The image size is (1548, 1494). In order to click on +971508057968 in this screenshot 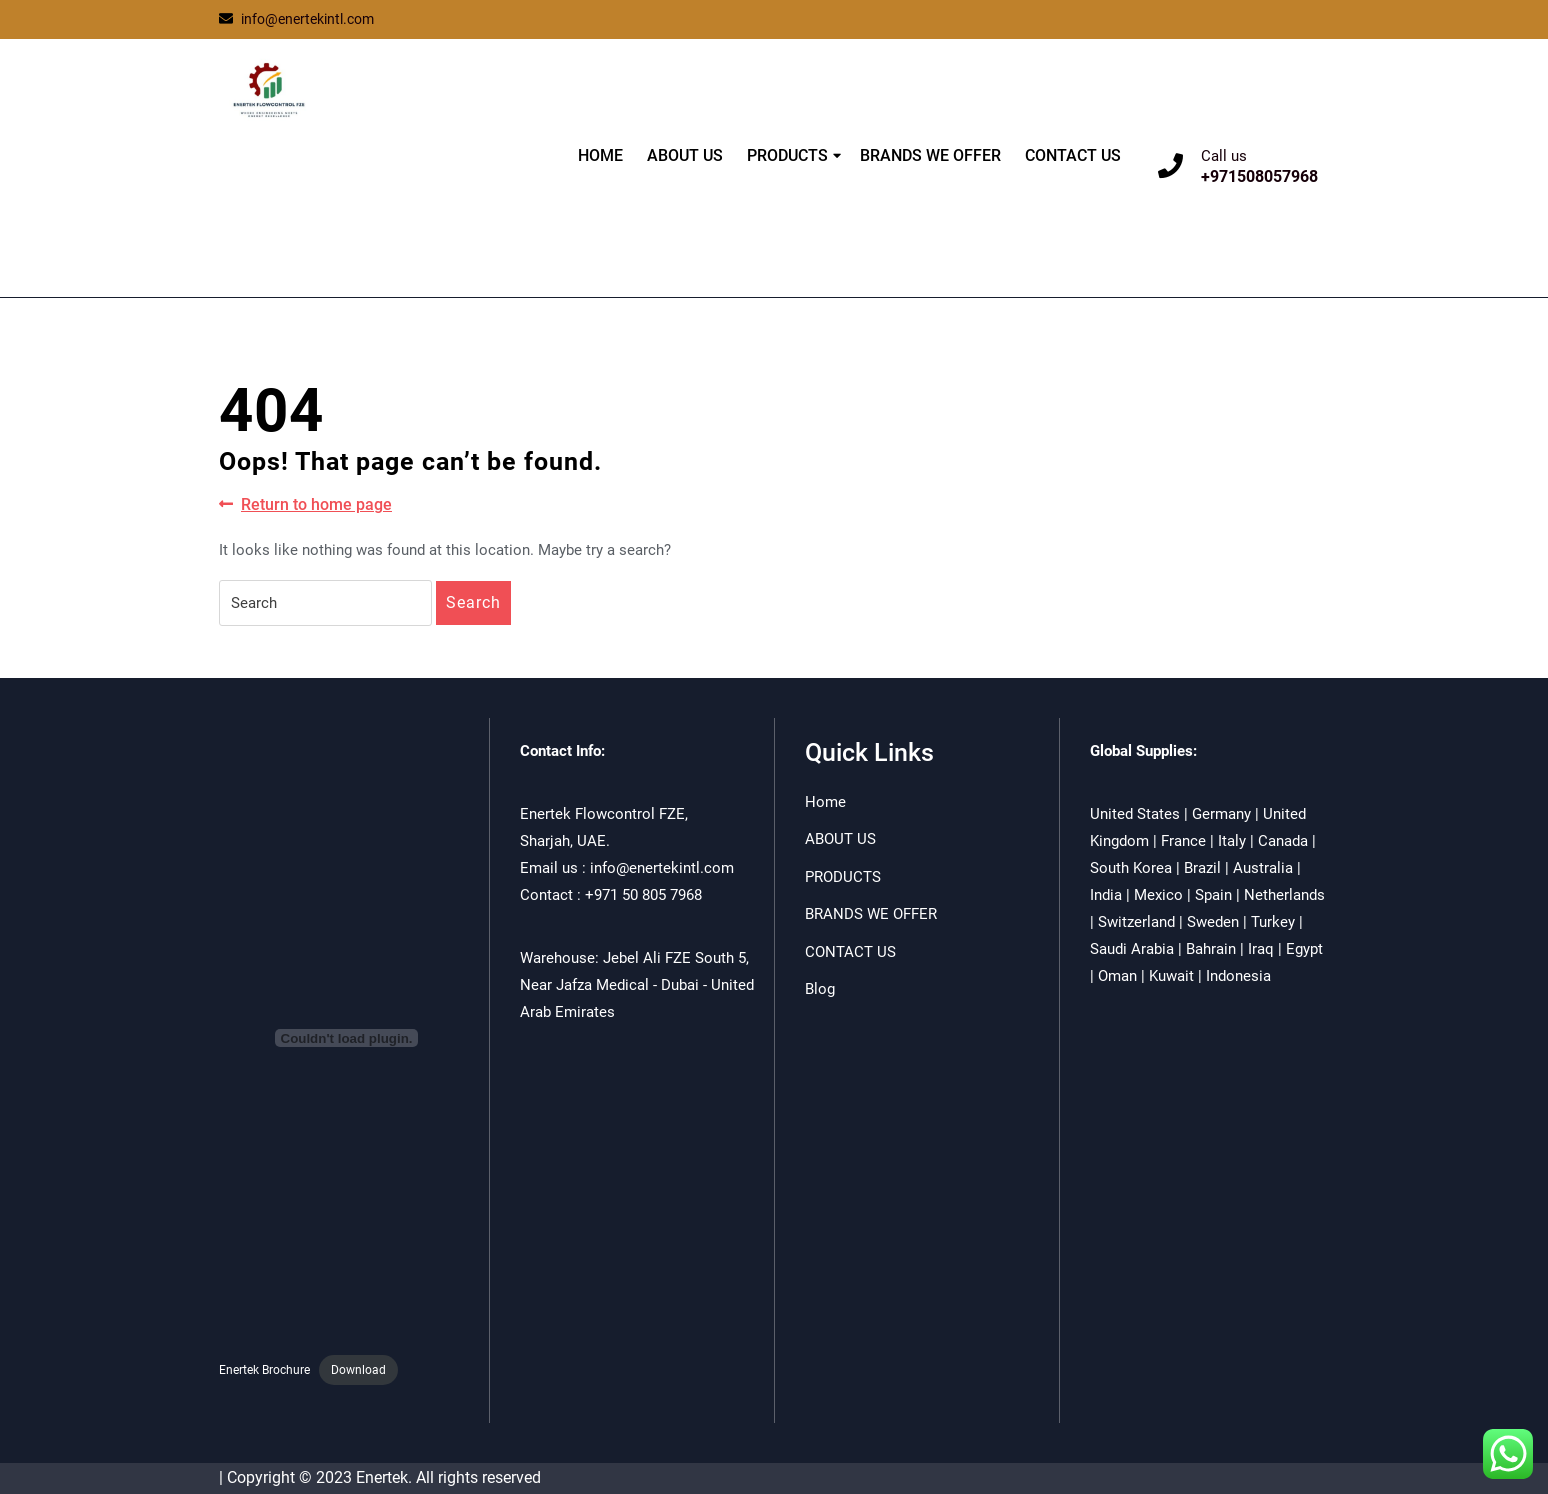, I will do `click(1259, 176)`.